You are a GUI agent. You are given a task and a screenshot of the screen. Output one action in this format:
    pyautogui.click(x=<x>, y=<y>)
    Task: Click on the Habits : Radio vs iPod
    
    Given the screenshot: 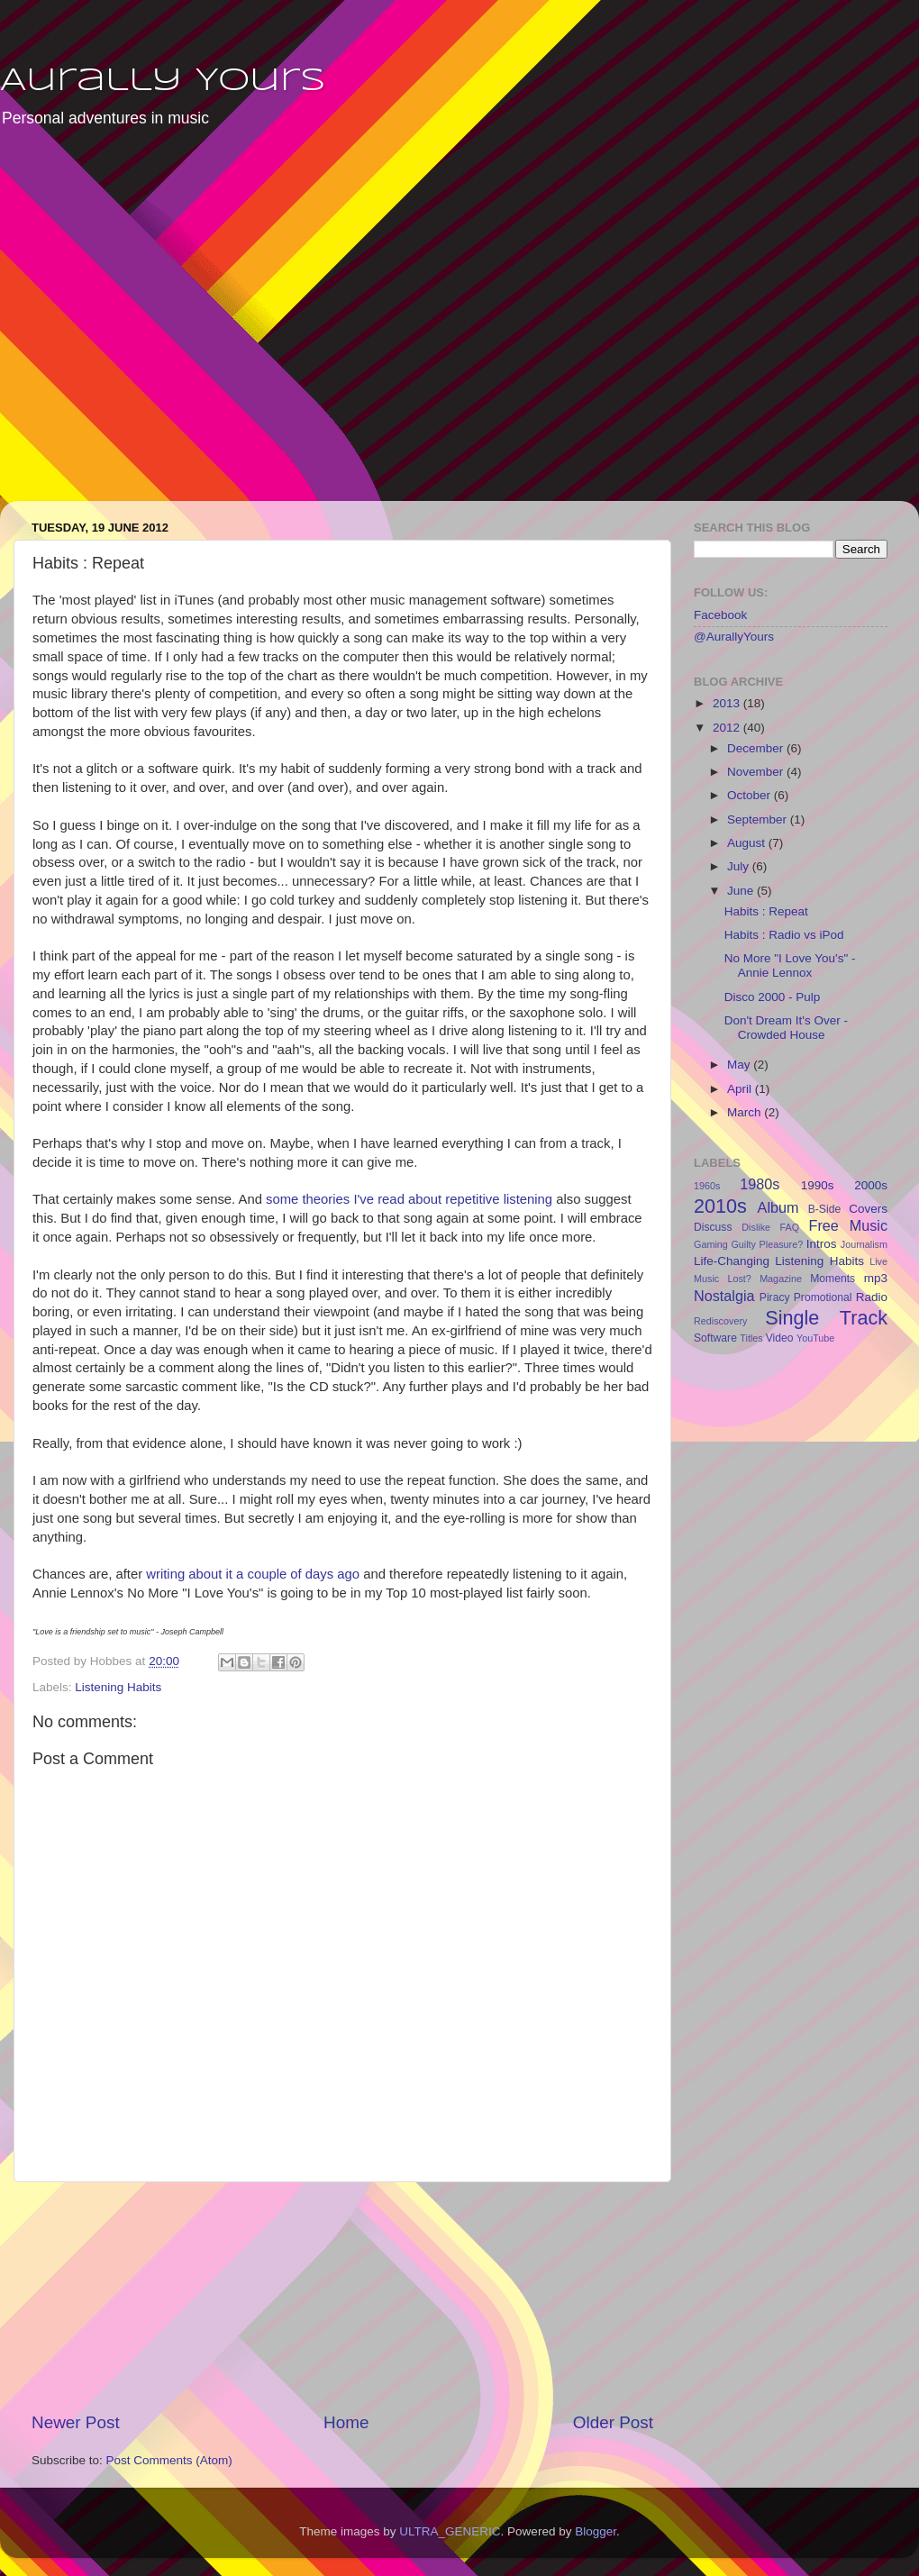 What is the action you would take?
    pyautogui.click(x=784, y=935)
    